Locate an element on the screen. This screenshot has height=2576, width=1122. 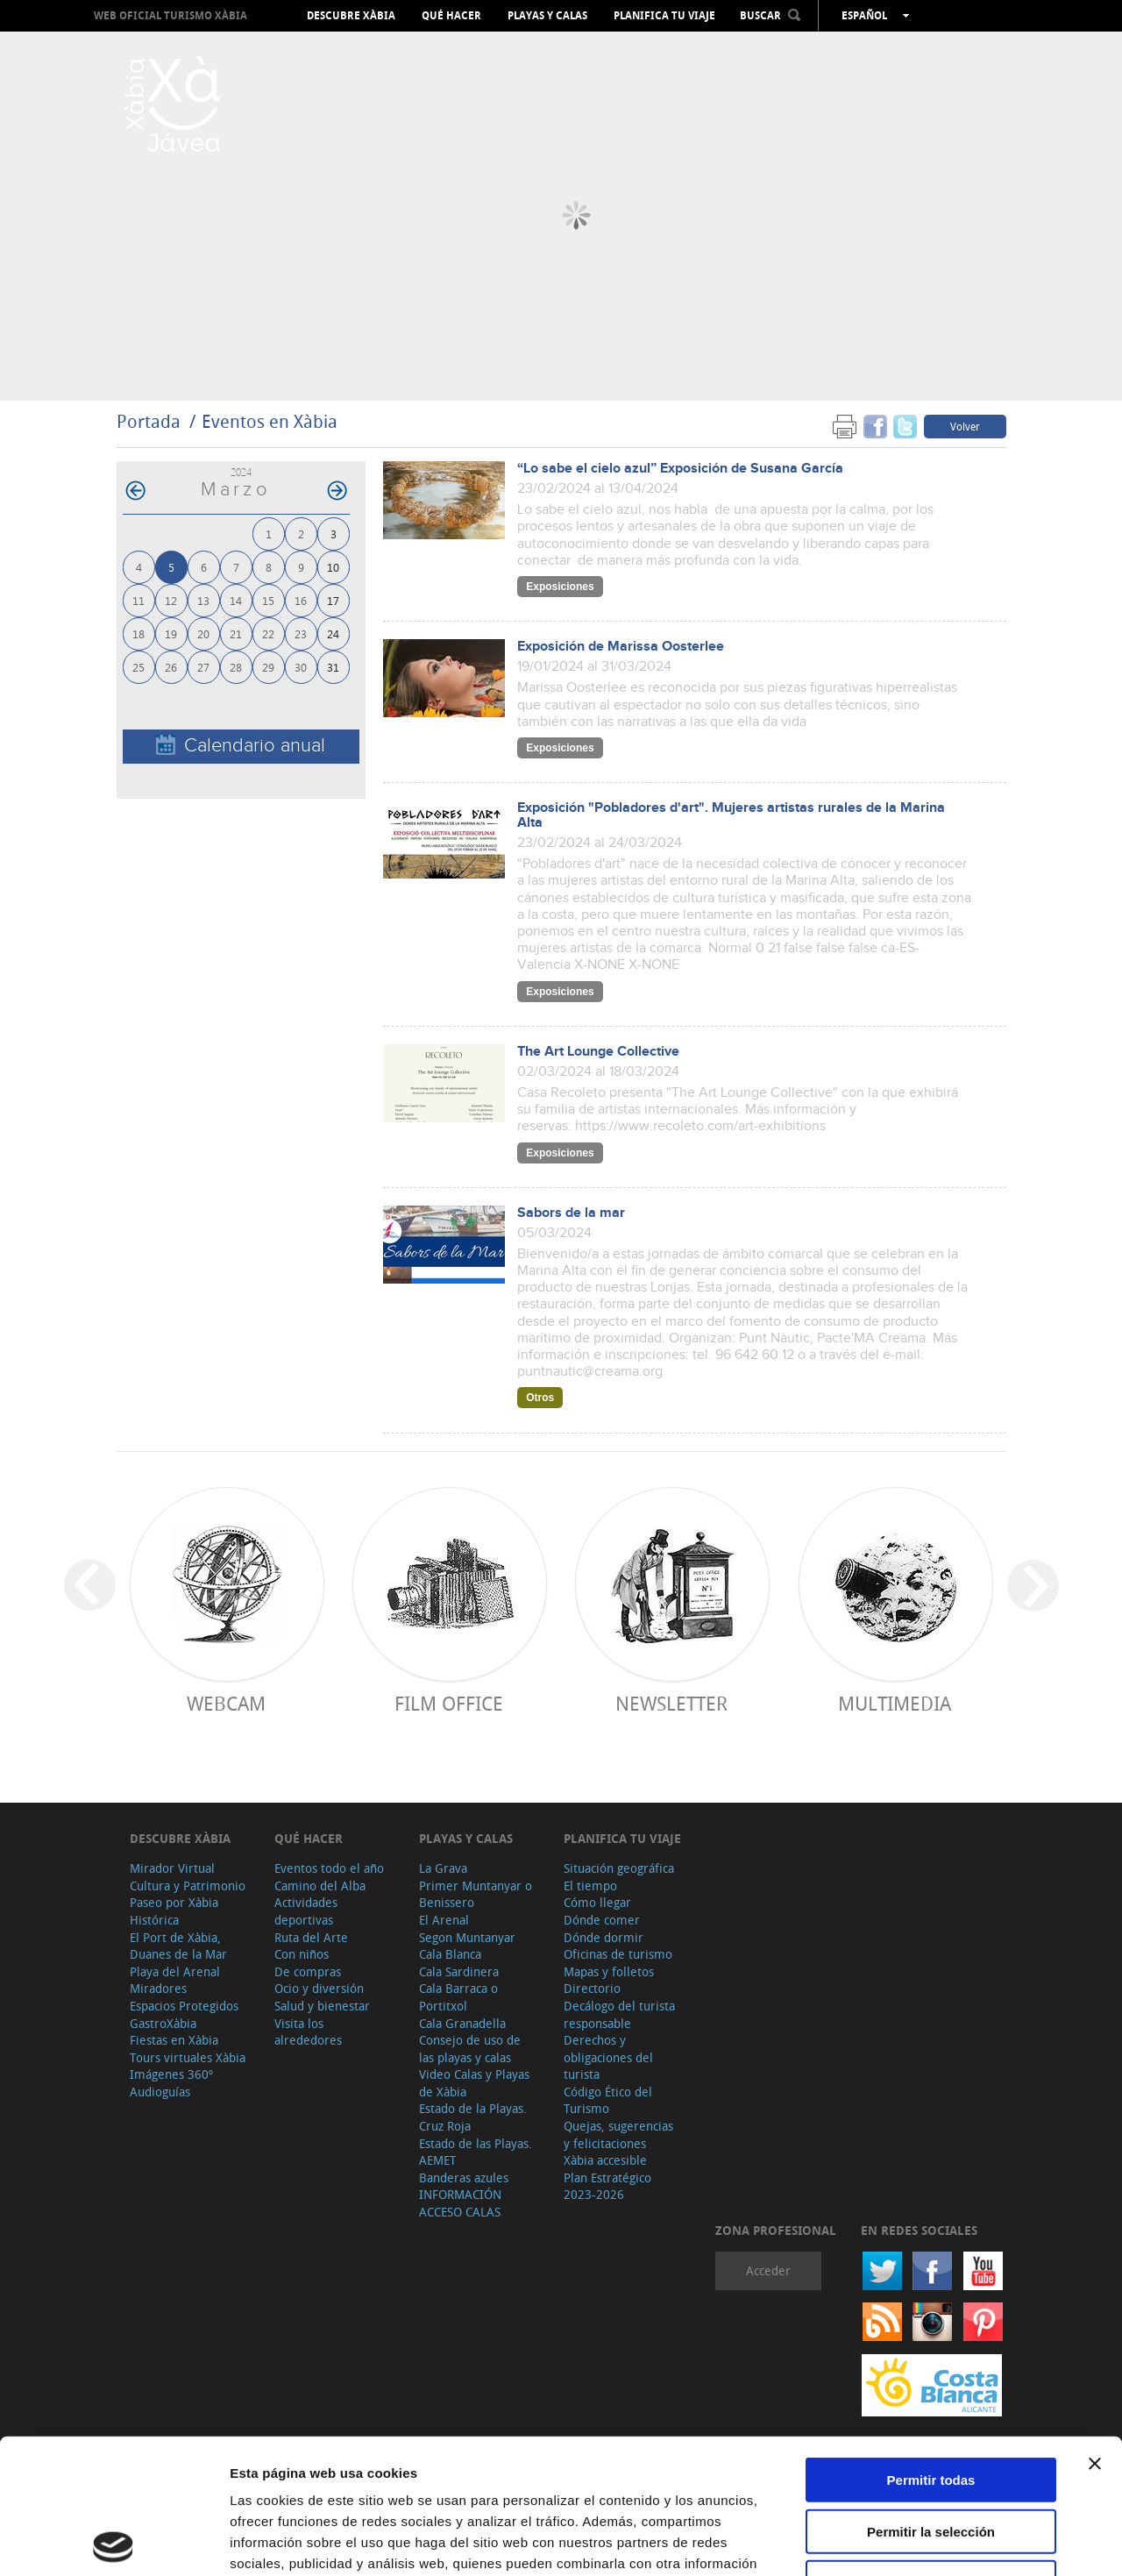
Multimedia is located at coordinates (894, 1703).